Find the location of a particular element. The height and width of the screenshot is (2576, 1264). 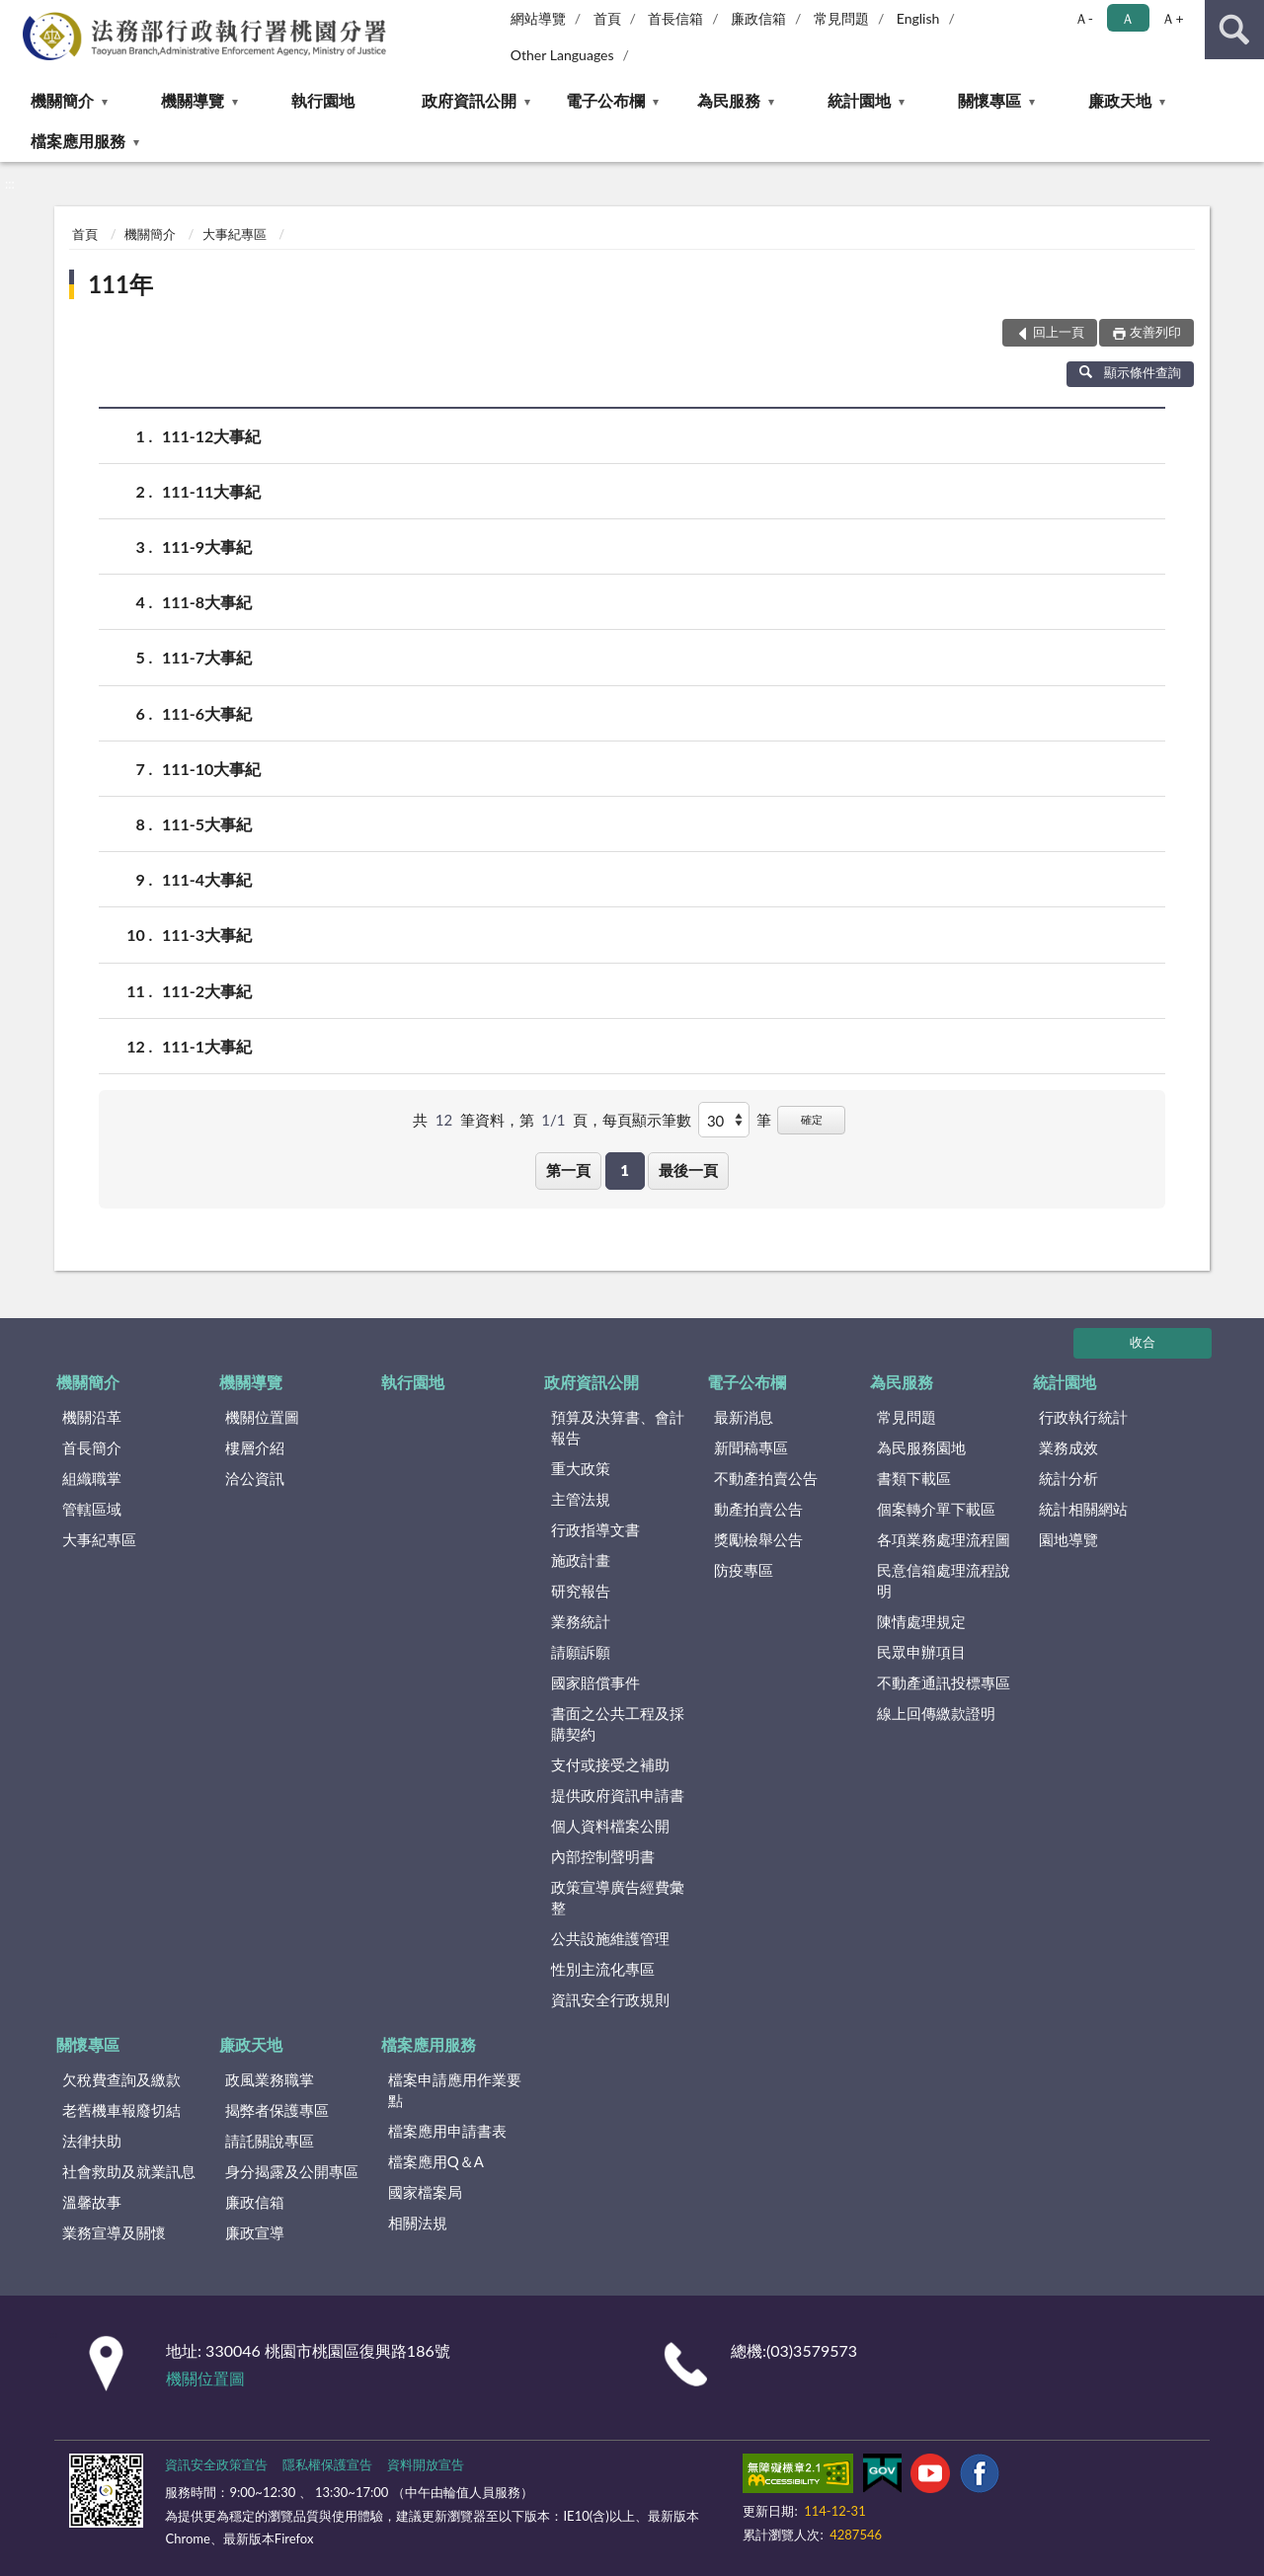

重大政策 is located at coordinates (580, 1468).